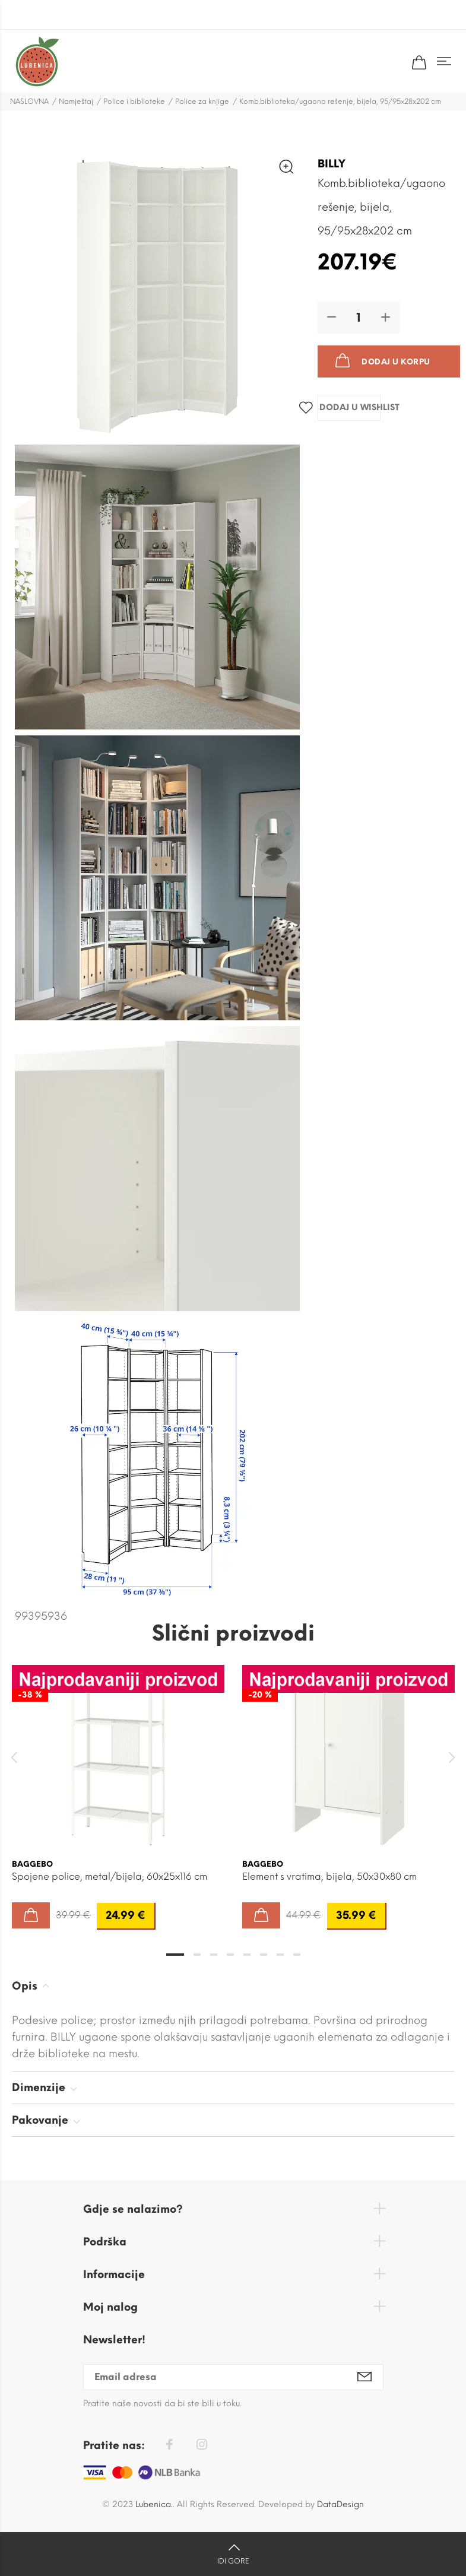  I want to click on Element s vratima, bijela, 50x30x80 cm, so click(329, 1876).